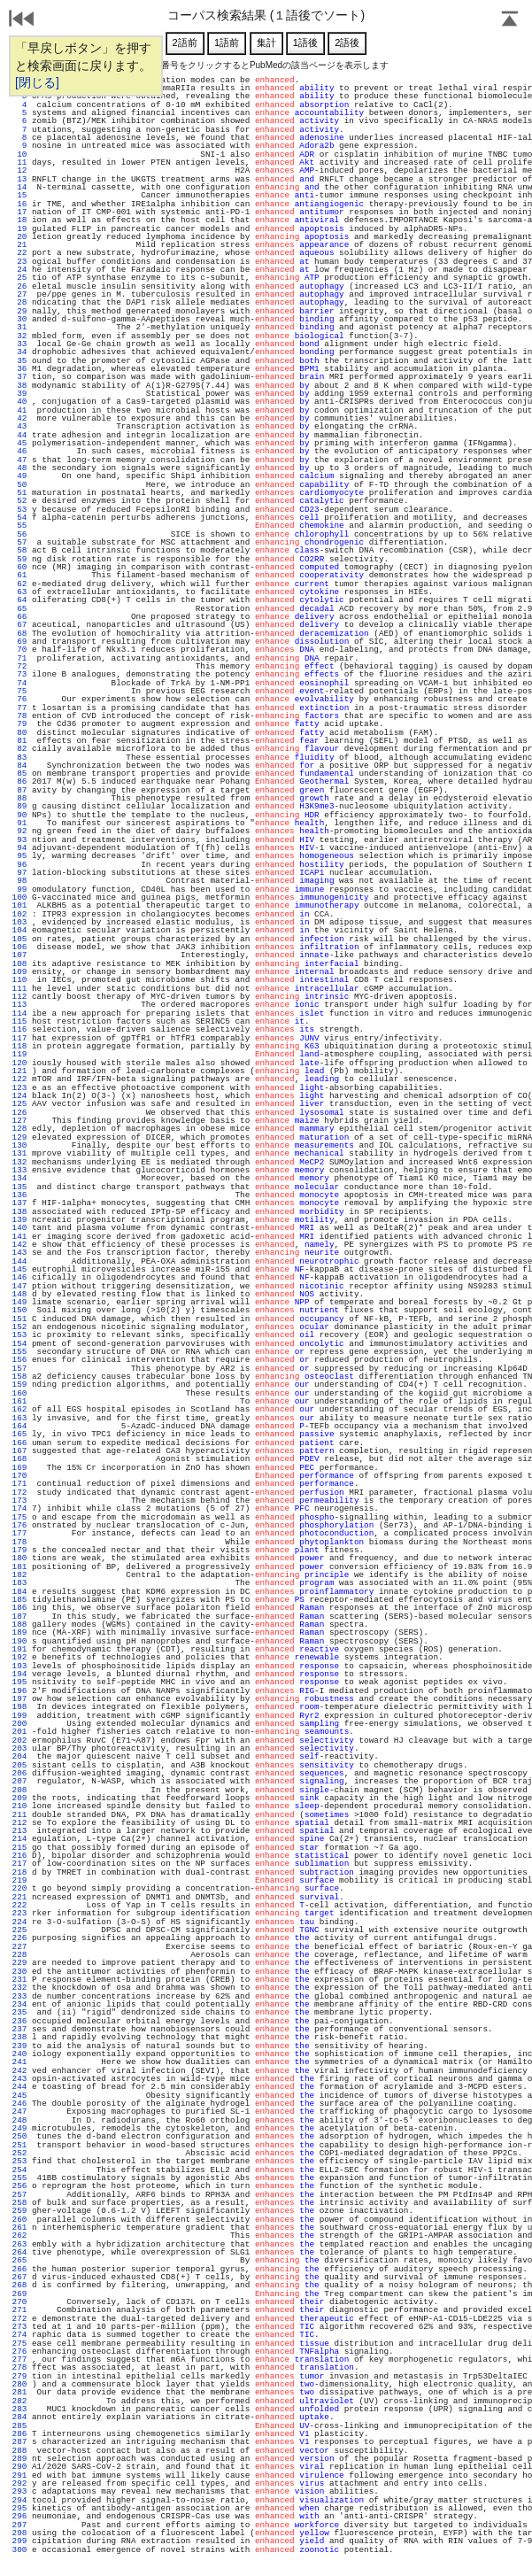  What do you see at coordinates (19, 1013) in the screenshot?
I see `114` at bounding box center [19, 1013].